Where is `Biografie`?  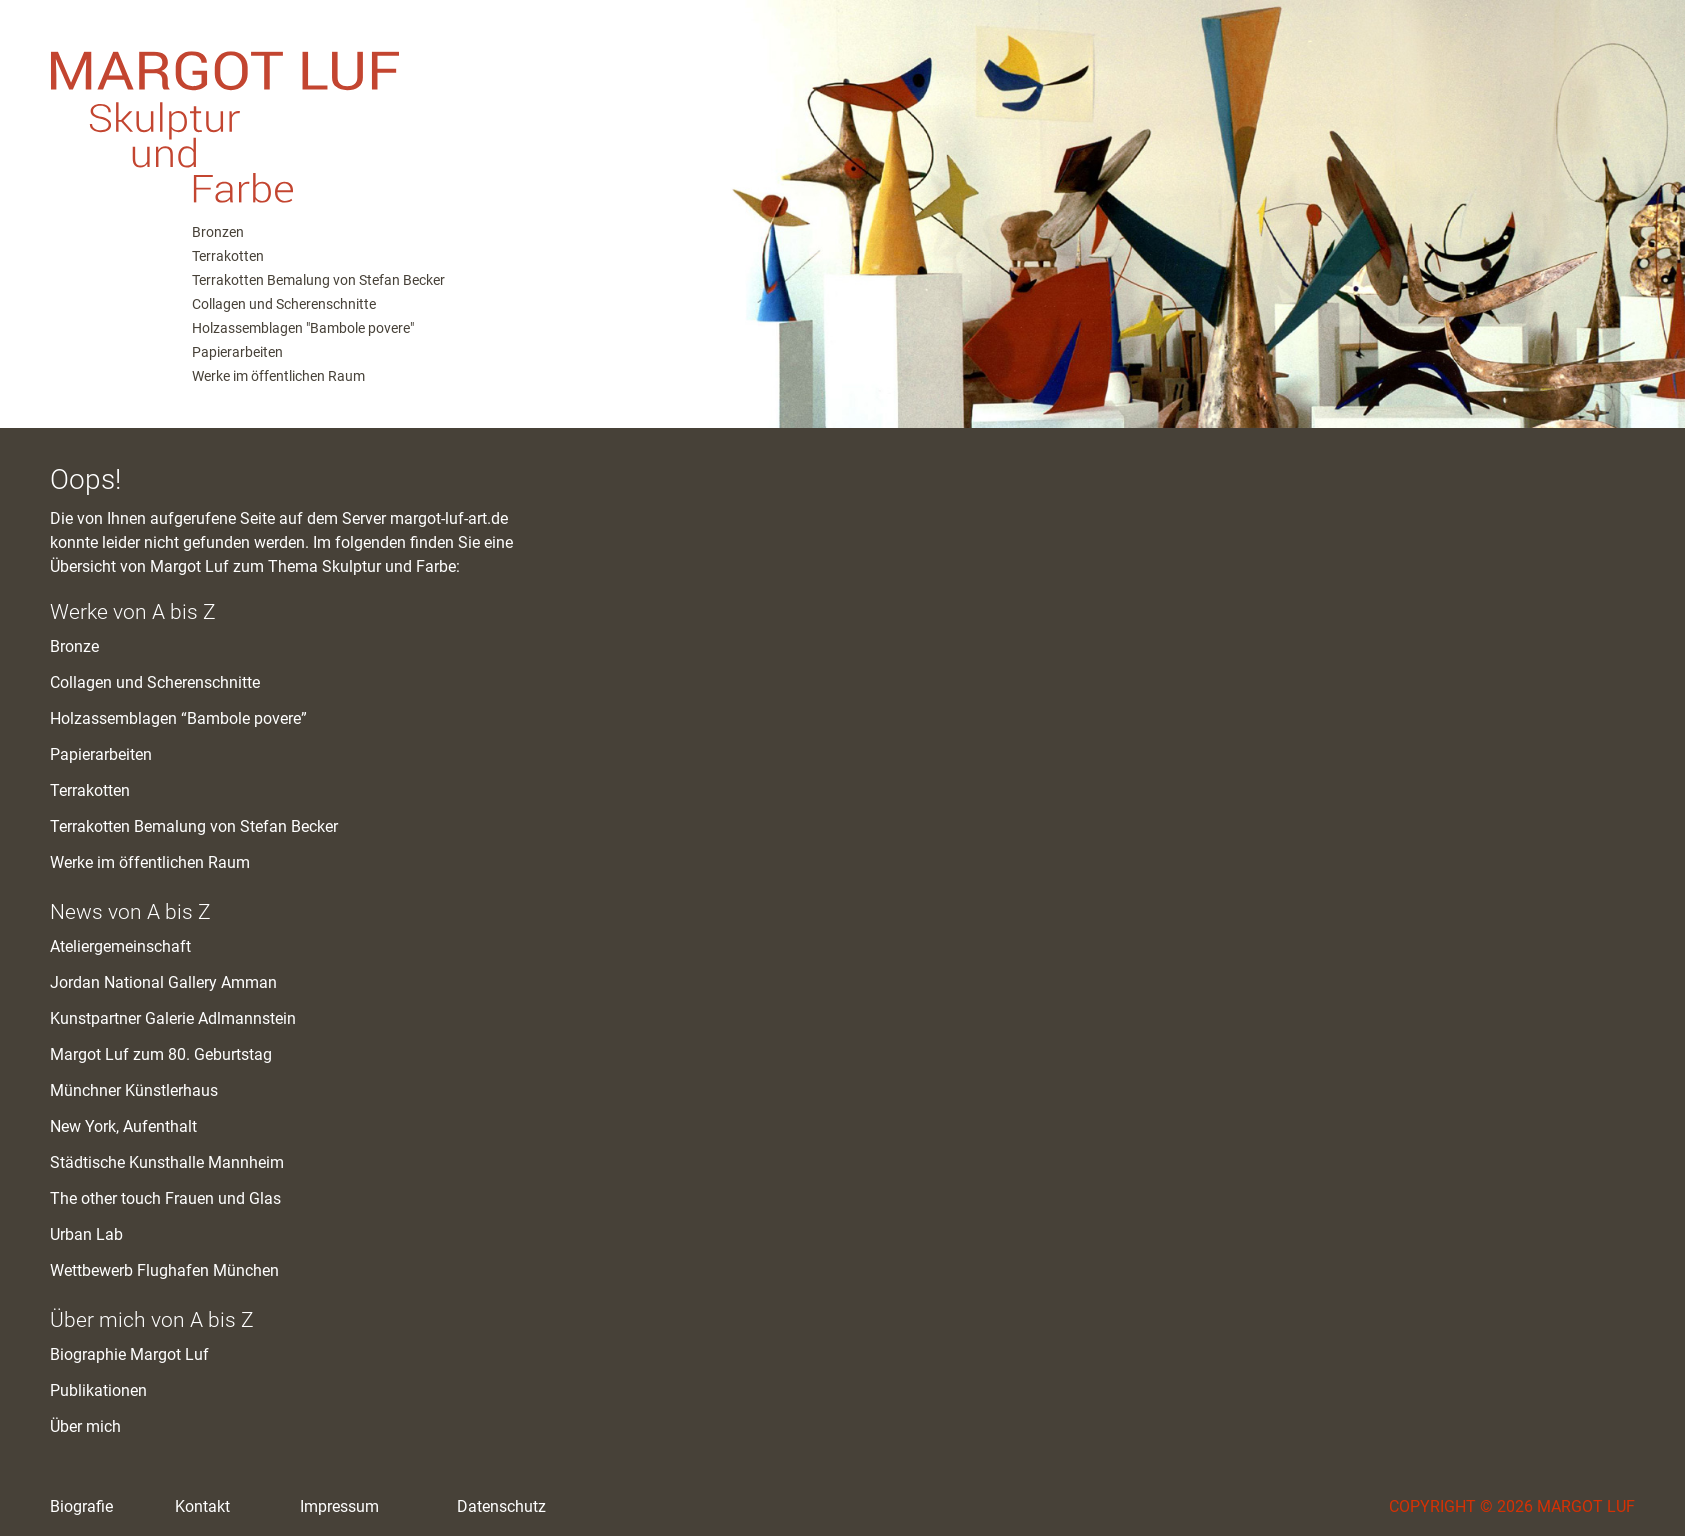 Biografie is located at coordinates (81, 1506).